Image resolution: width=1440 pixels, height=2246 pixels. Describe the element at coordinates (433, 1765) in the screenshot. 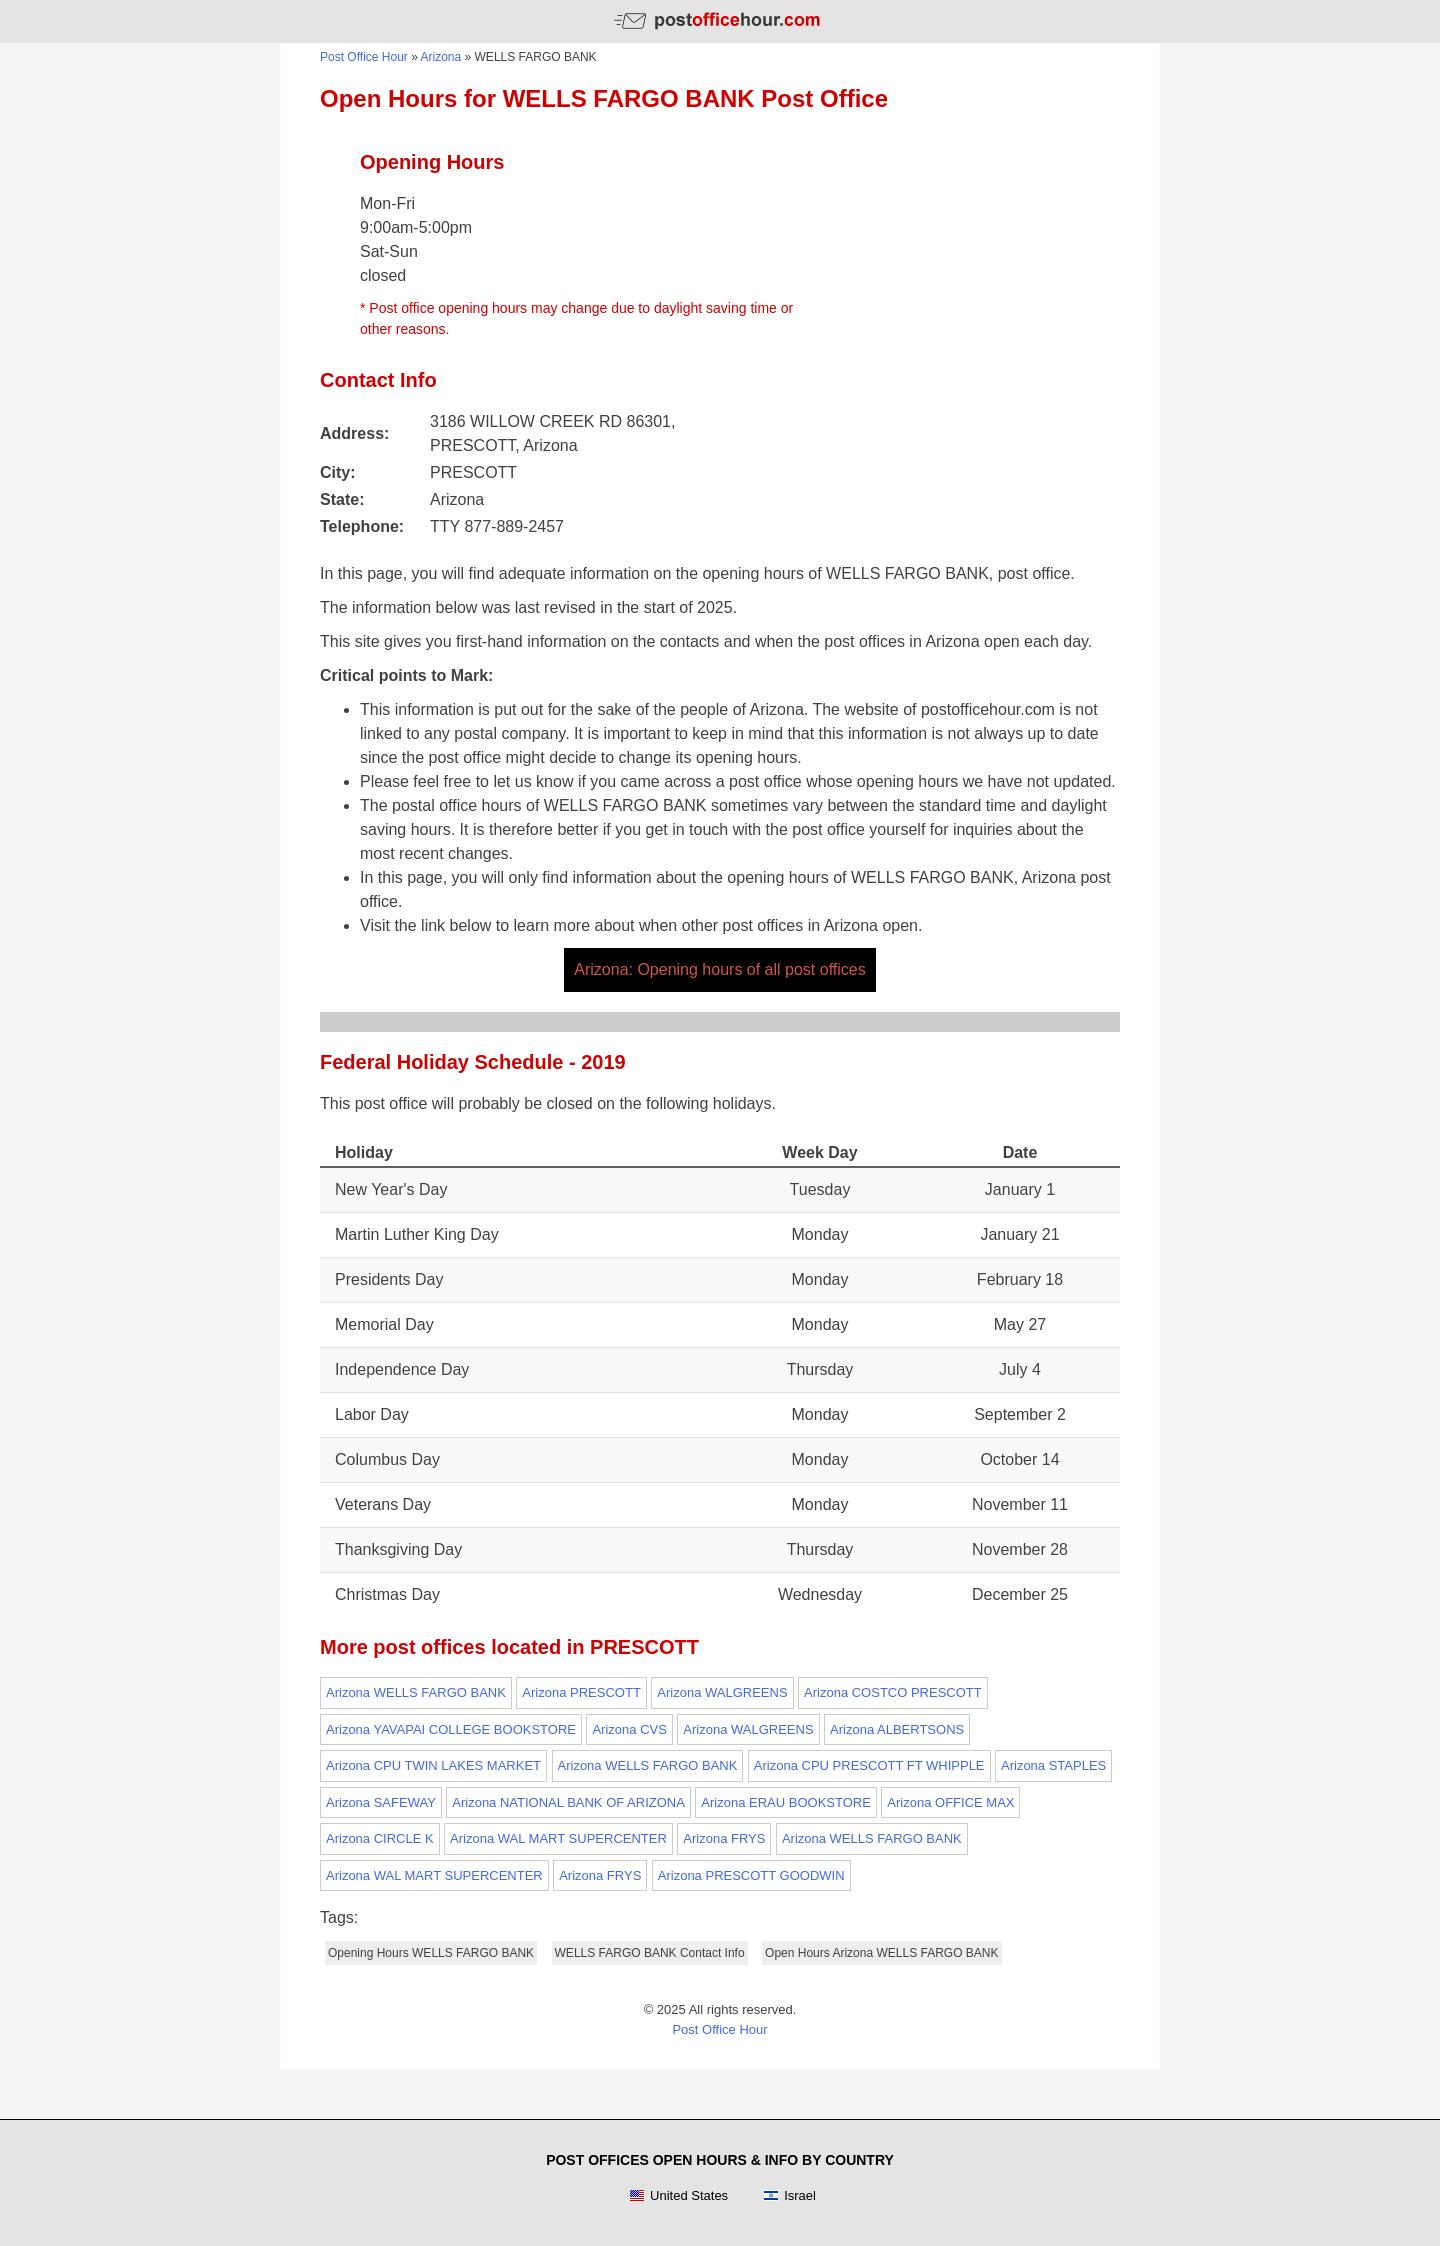

I see `Arizona CPU TWIN LAKES MARKET` at that location.